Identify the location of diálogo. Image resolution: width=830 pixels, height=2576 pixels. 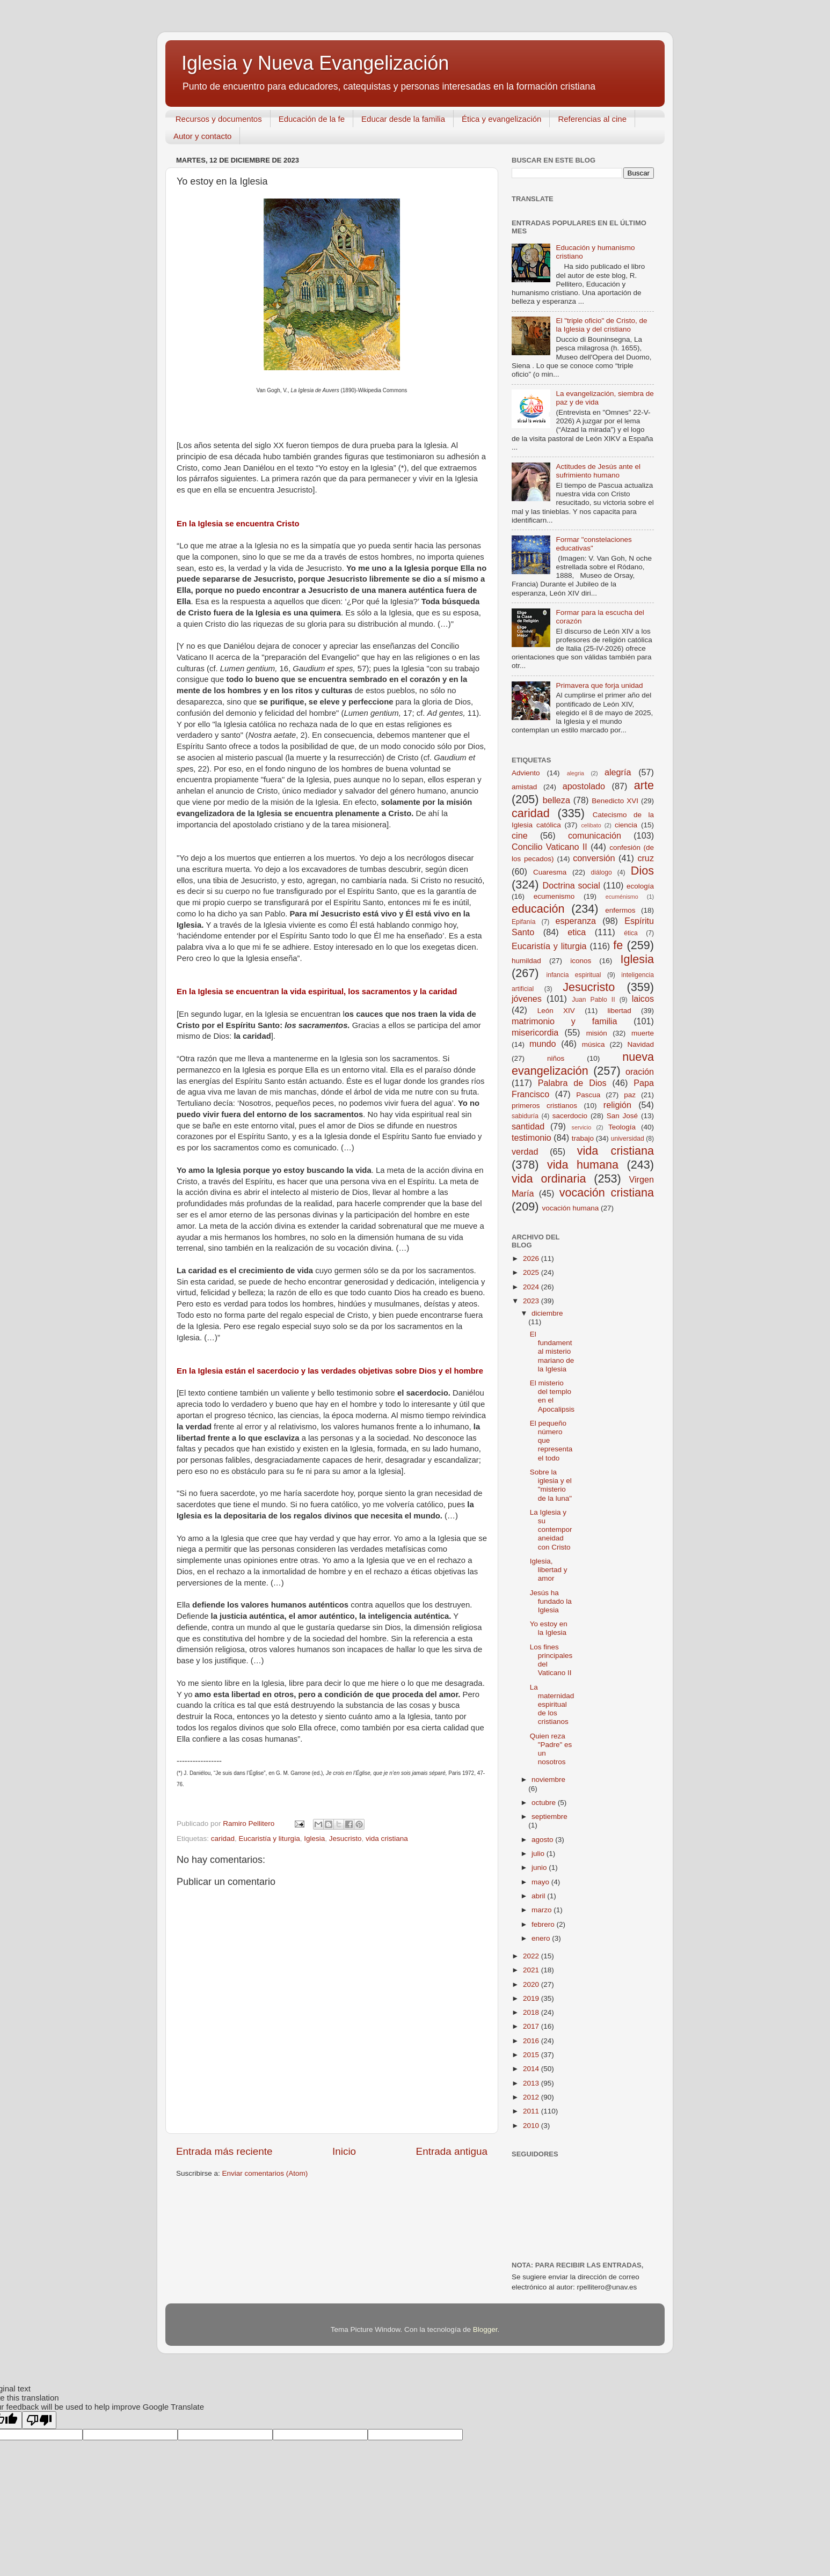
(601, 872).